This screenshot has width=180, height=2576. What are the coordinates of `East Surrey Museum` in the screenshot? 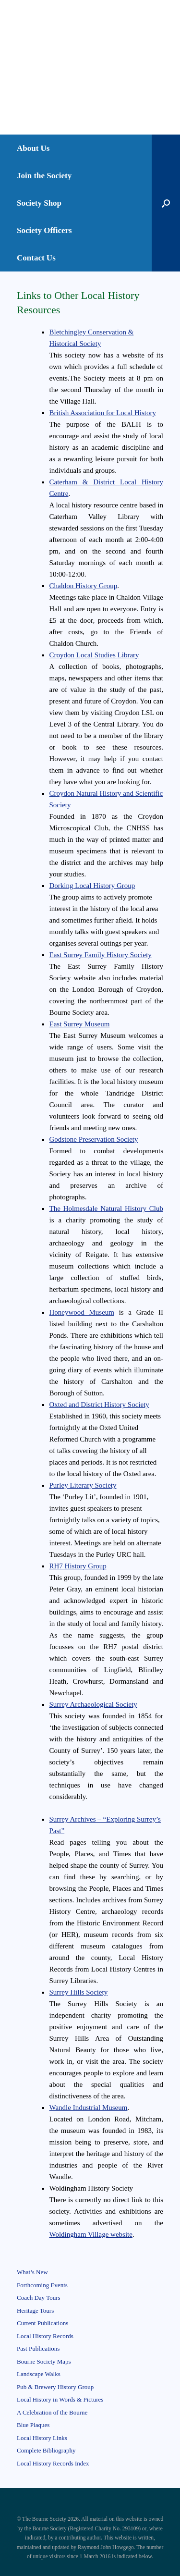 It's located at (79, 1024).